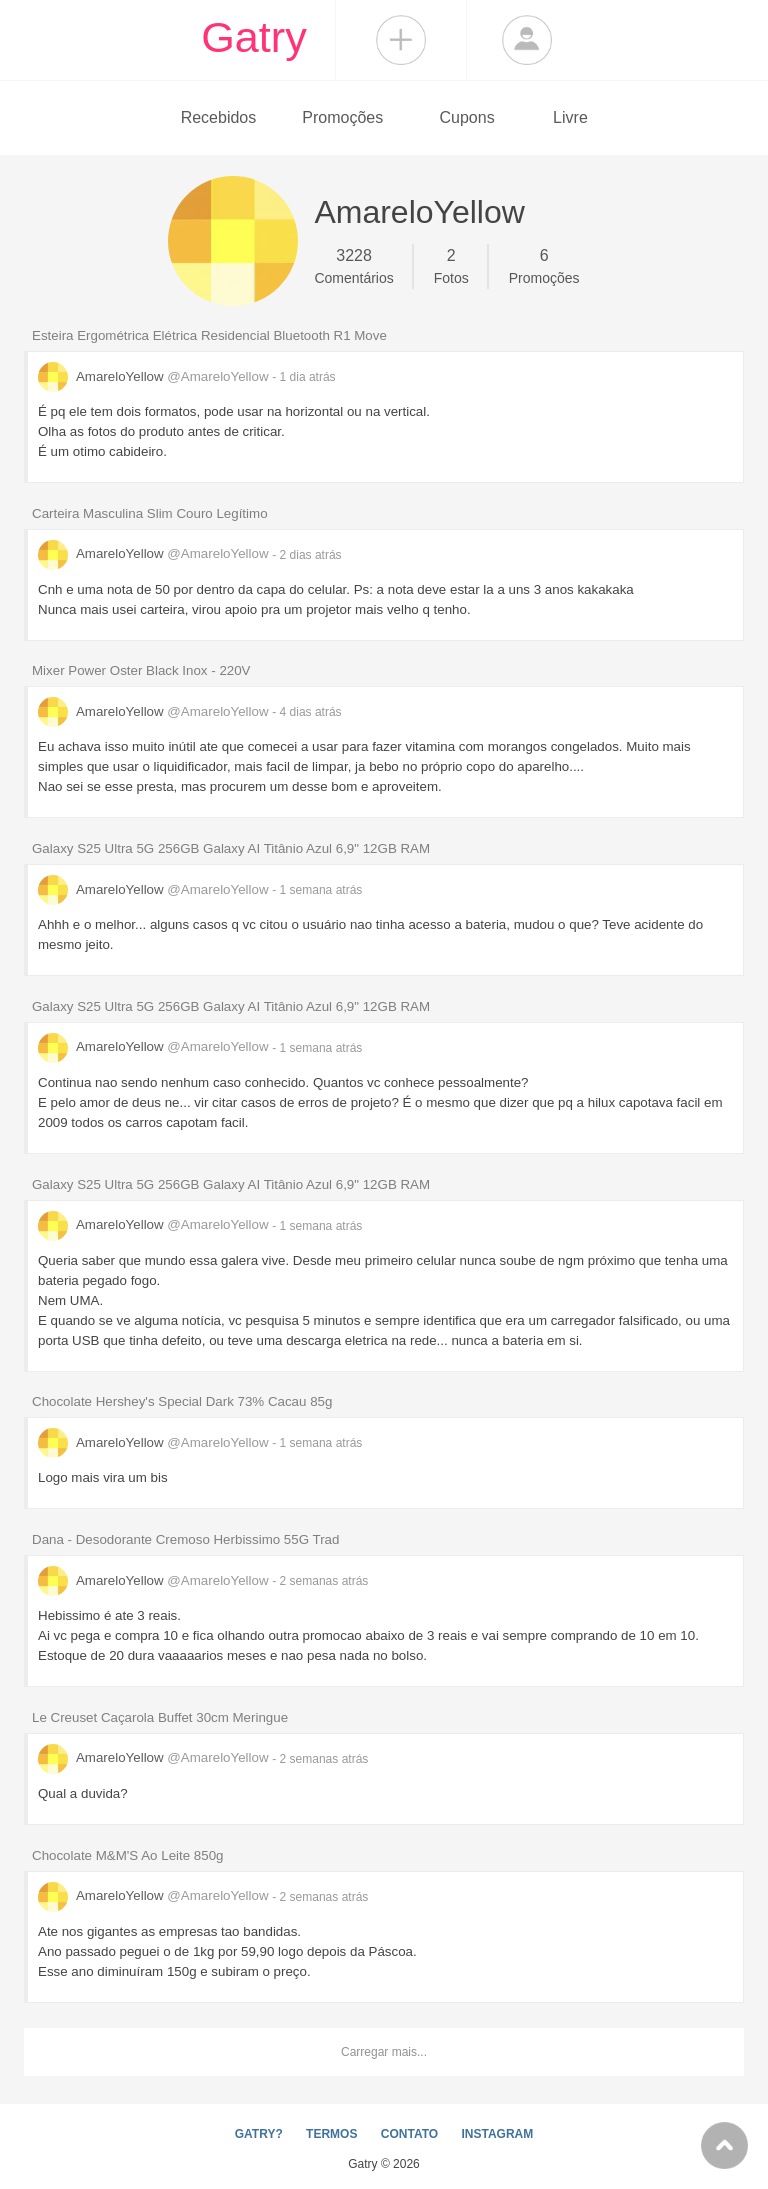  What do you see at coordinates (160, 1717) in the screenshot?
I see `Le Creuset Caçarola Buffet 30cm Meringue` at bounding box center [160, 1717].